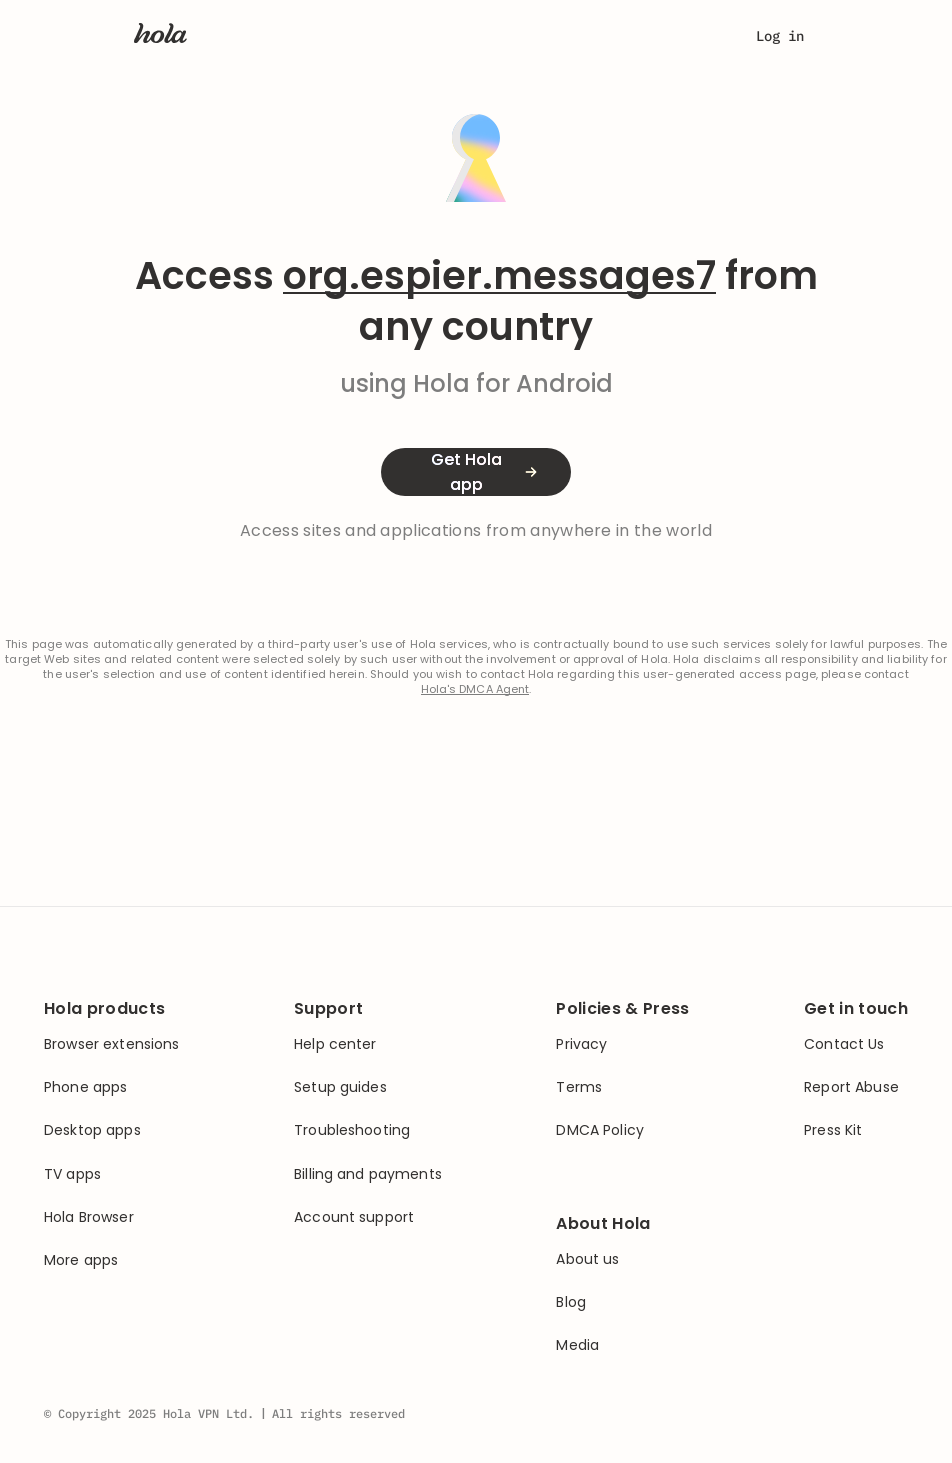  I want to click on Browser extensions, so click(112, 1044).